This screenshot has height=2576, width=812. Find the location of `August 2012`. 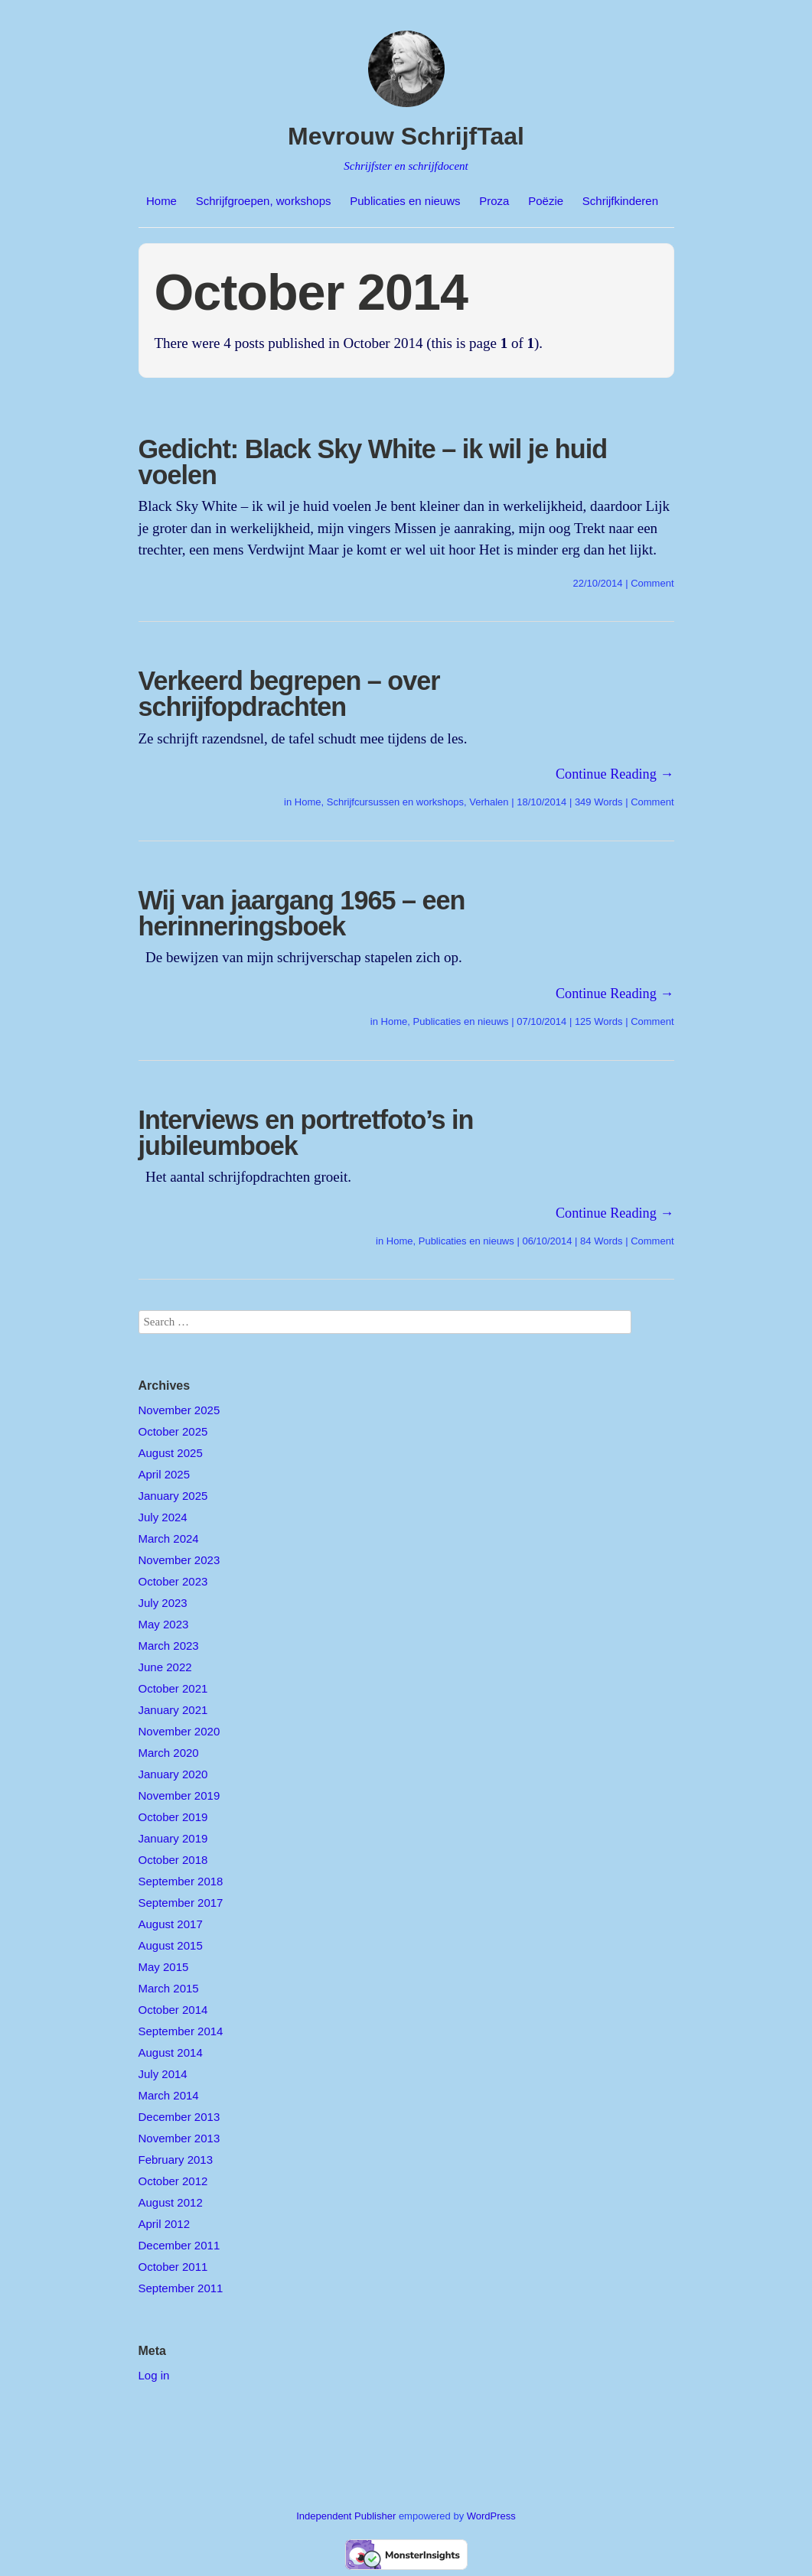

August 2012 is located at coordinates (171, 2202).